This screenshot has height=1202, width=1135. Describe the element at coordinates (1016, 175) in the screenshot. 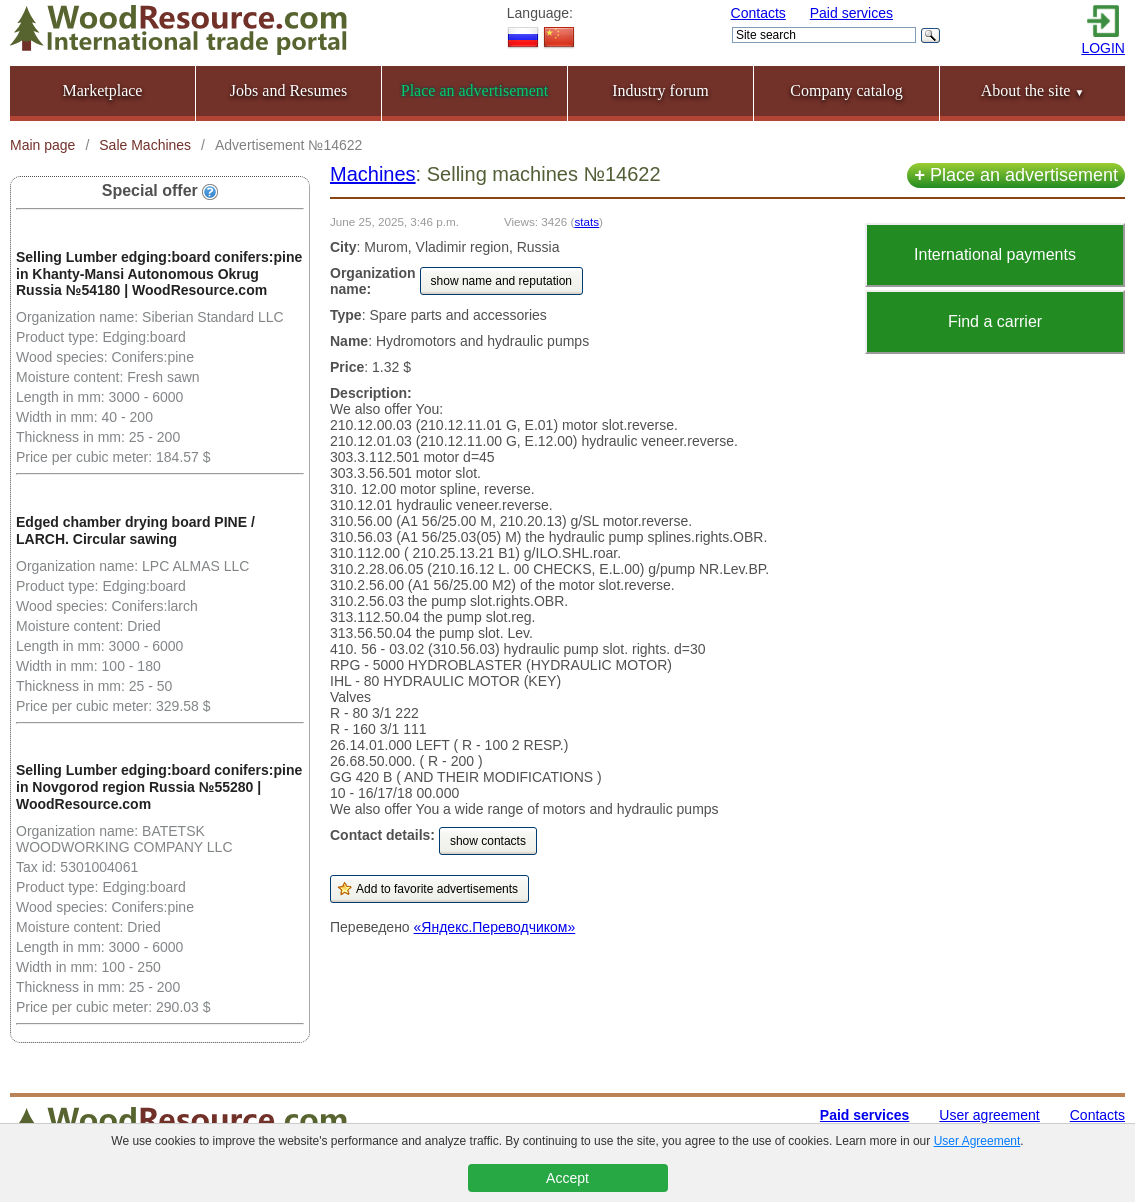

I see `Place an advertisement` at that location.